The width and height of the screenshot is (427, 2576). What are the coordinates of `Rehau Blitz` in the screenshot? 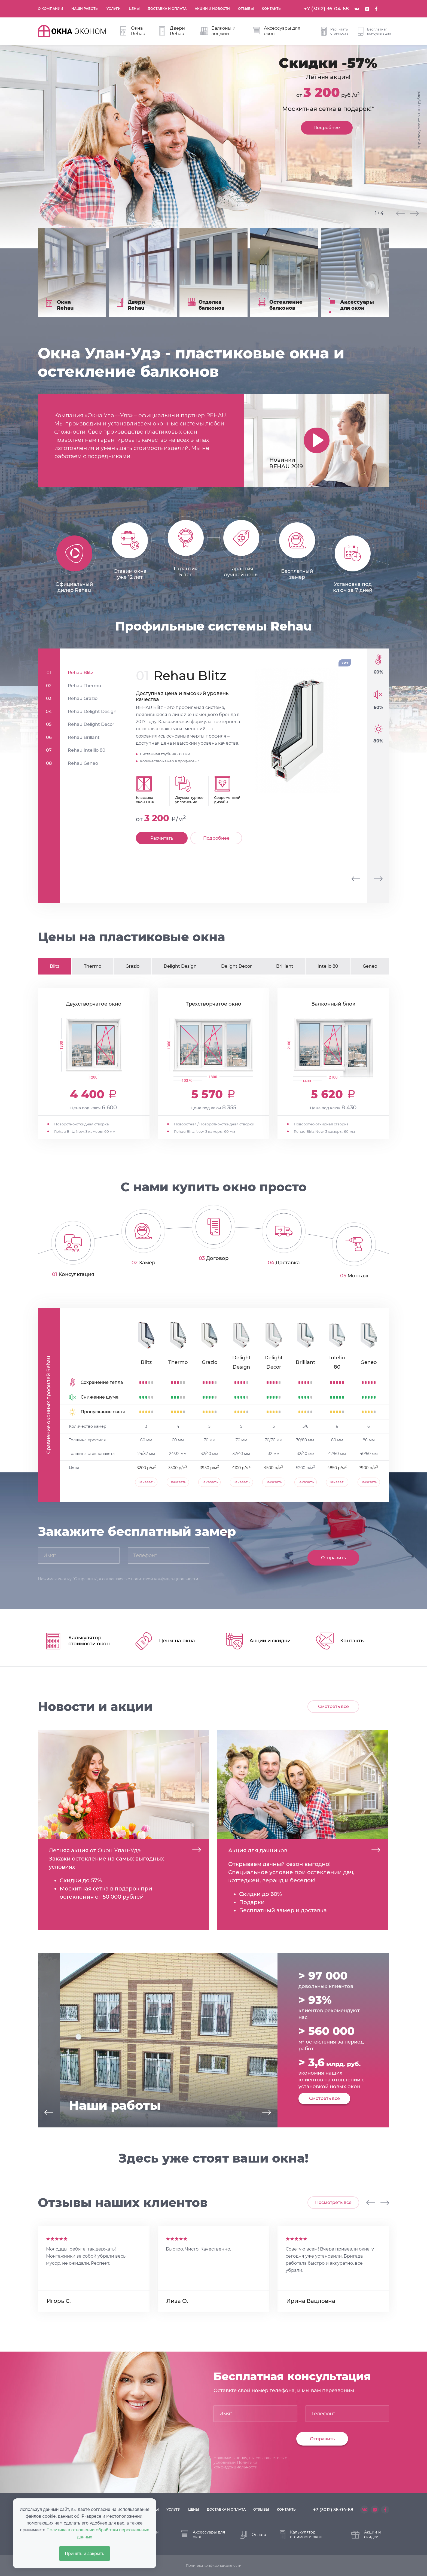 It's located at (190, 674).